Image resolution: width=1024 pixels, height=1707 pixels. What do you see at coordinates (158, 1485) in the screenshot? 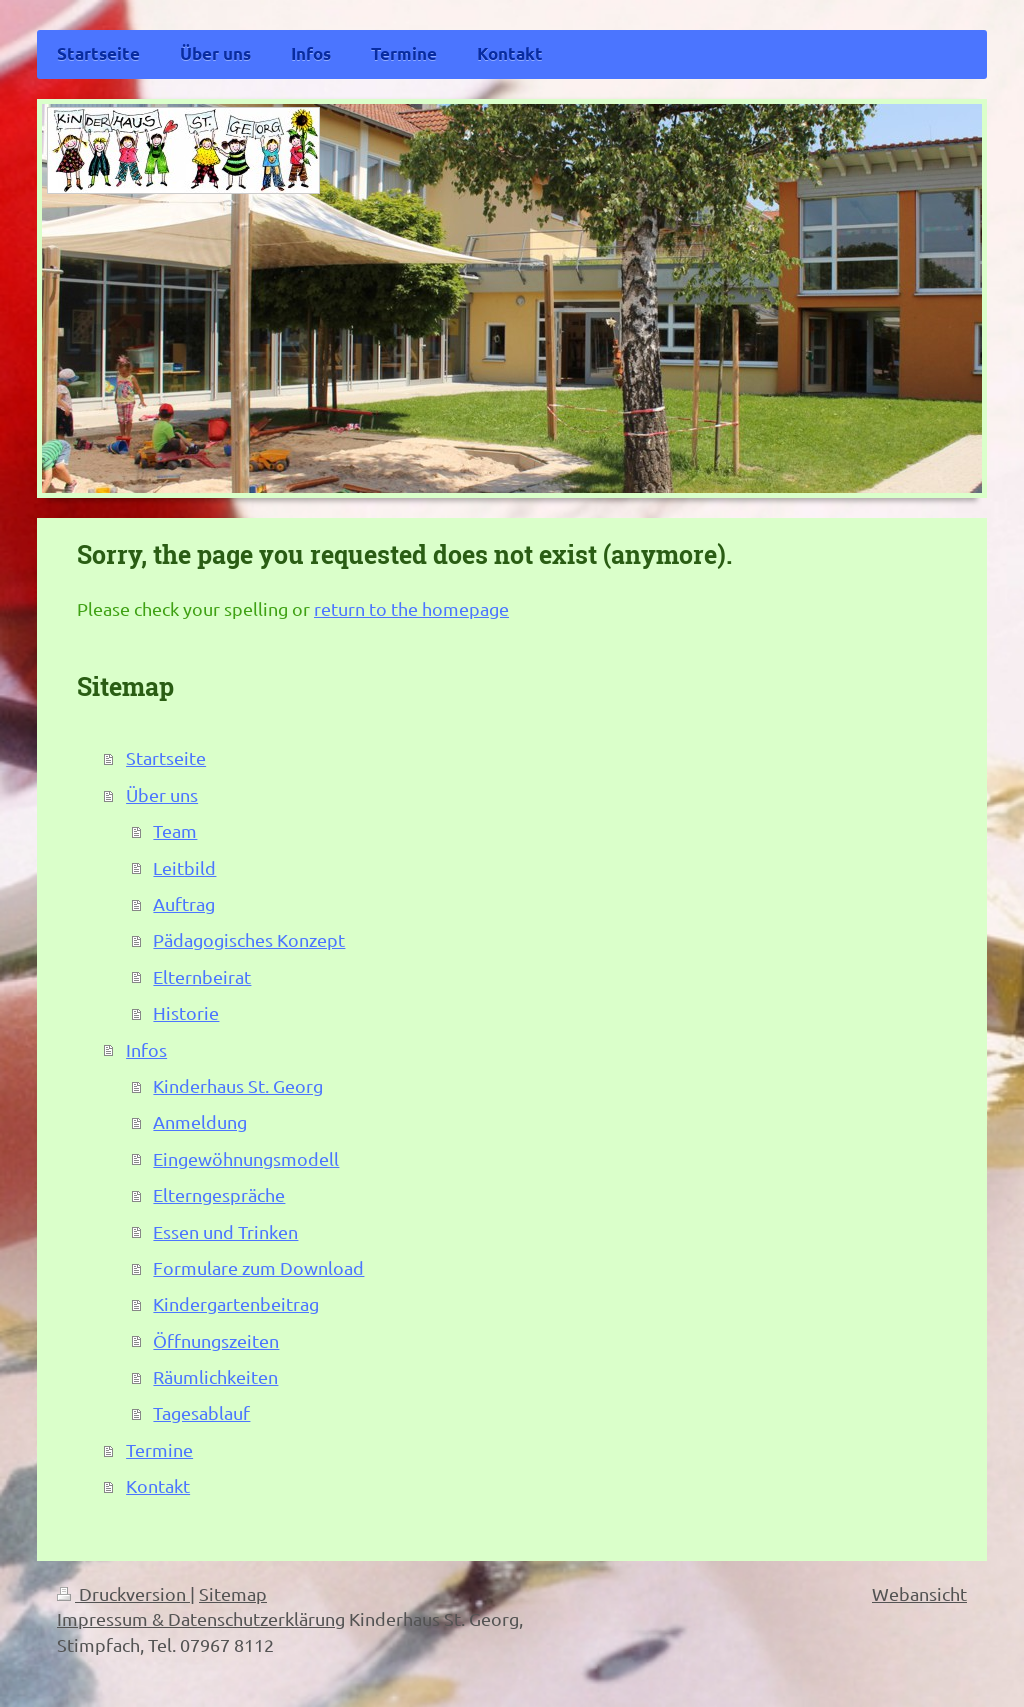
I see `Kontakt` at bounding box center [158, 1485].